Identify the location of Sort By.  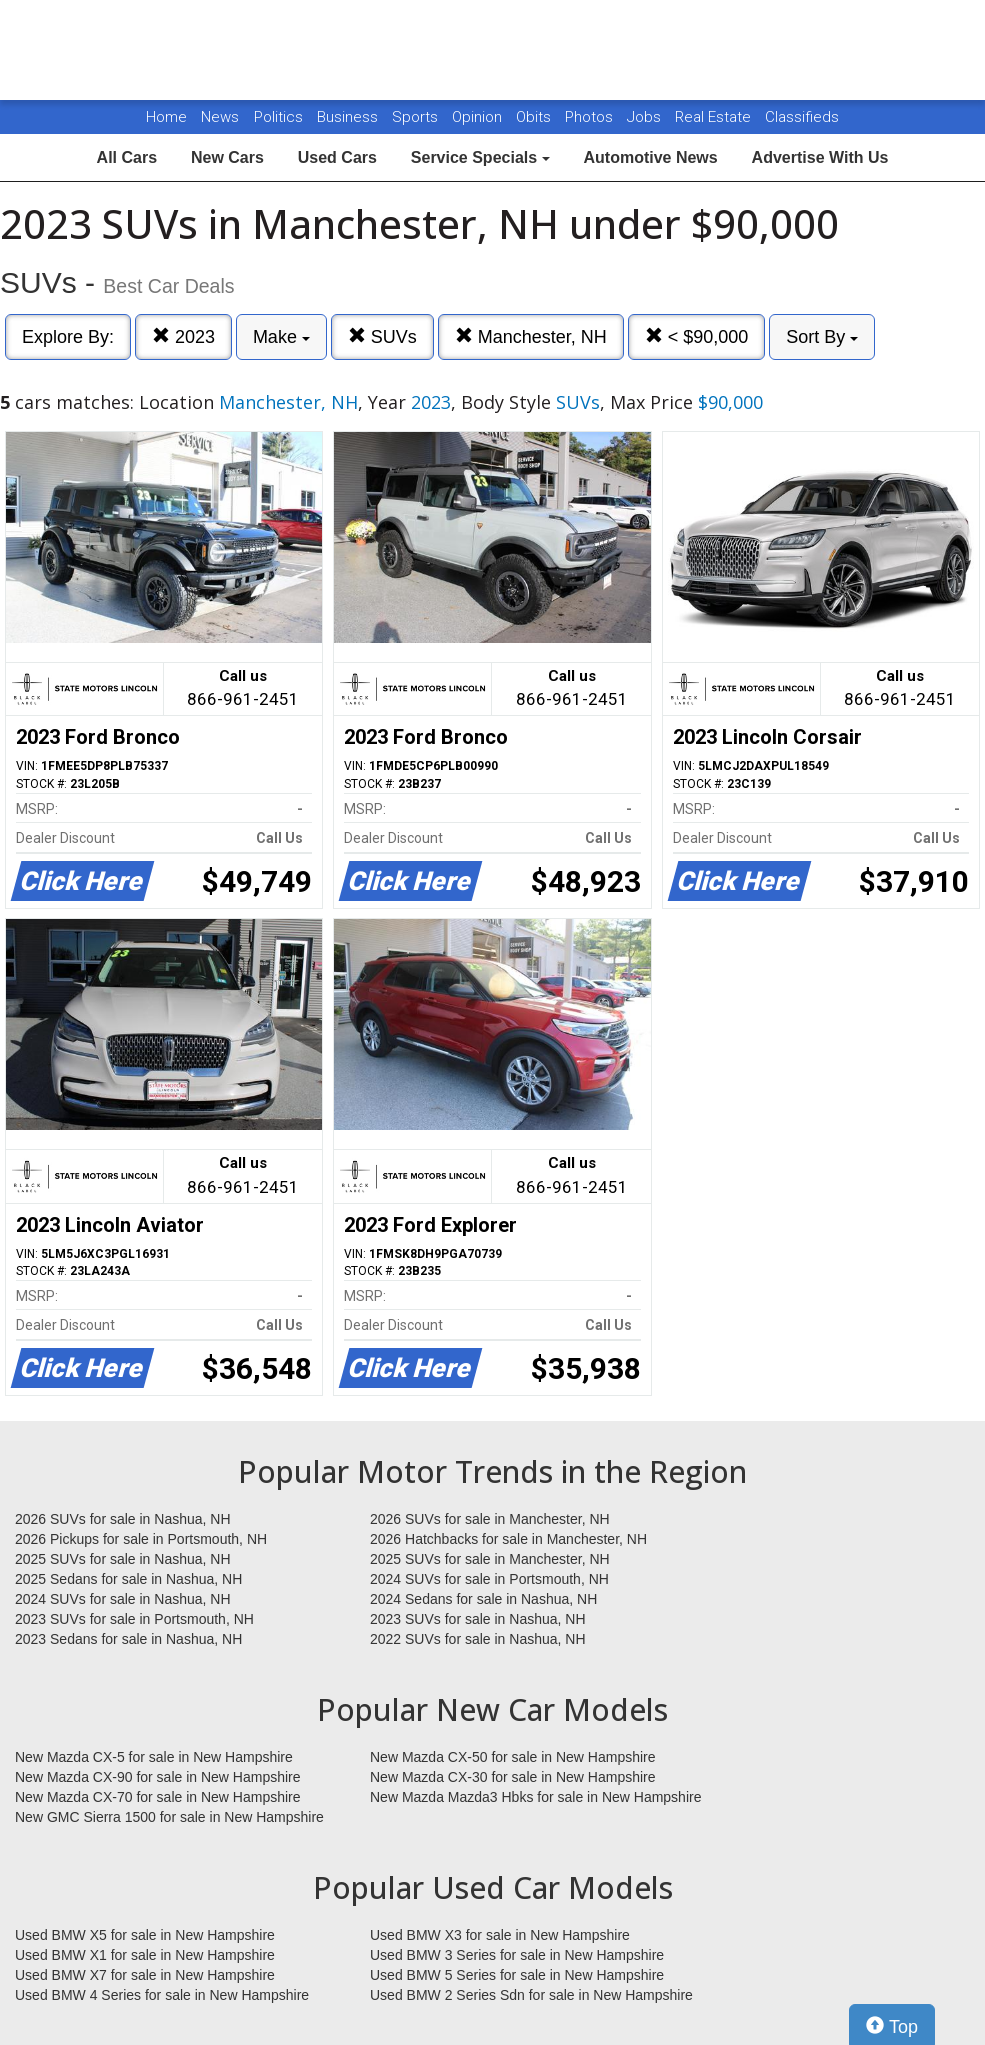
(822, 337).